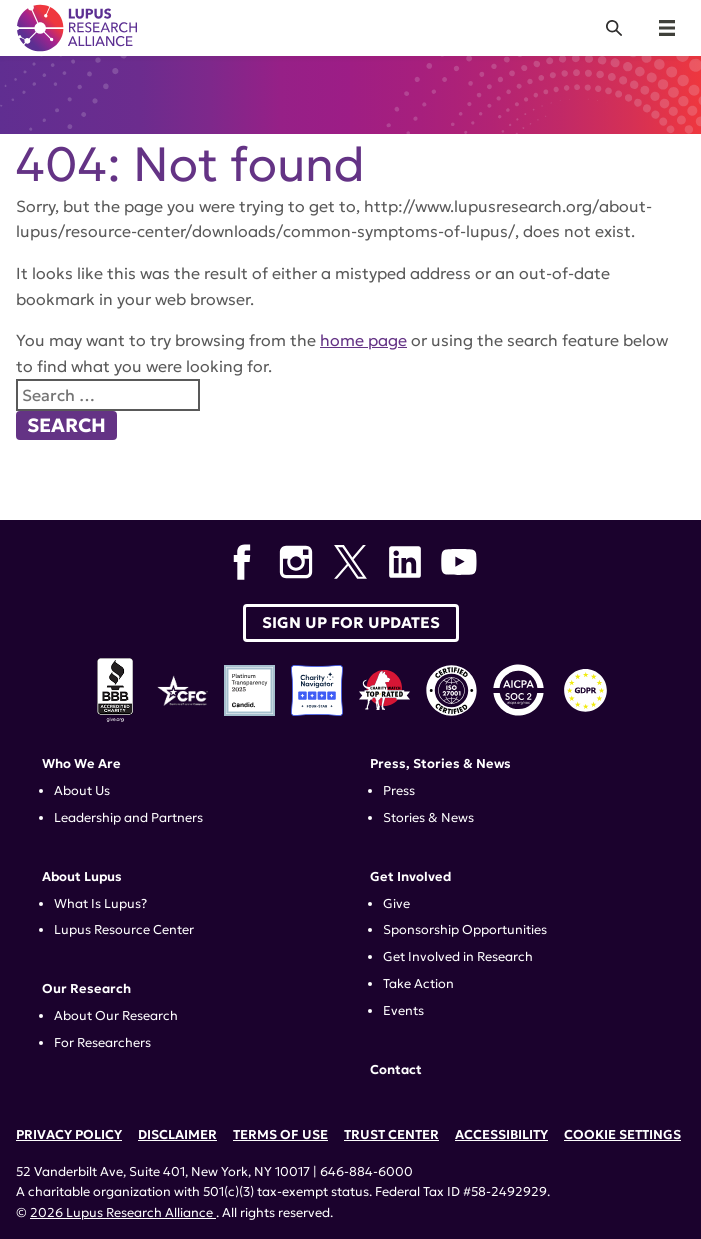 Image resolution: width=701 pixels, height=1239 pixels. What do you see at coordinates (280, 1135) in the screenshot?
I see `Terms of Use` at bounding box center [280, 1135].